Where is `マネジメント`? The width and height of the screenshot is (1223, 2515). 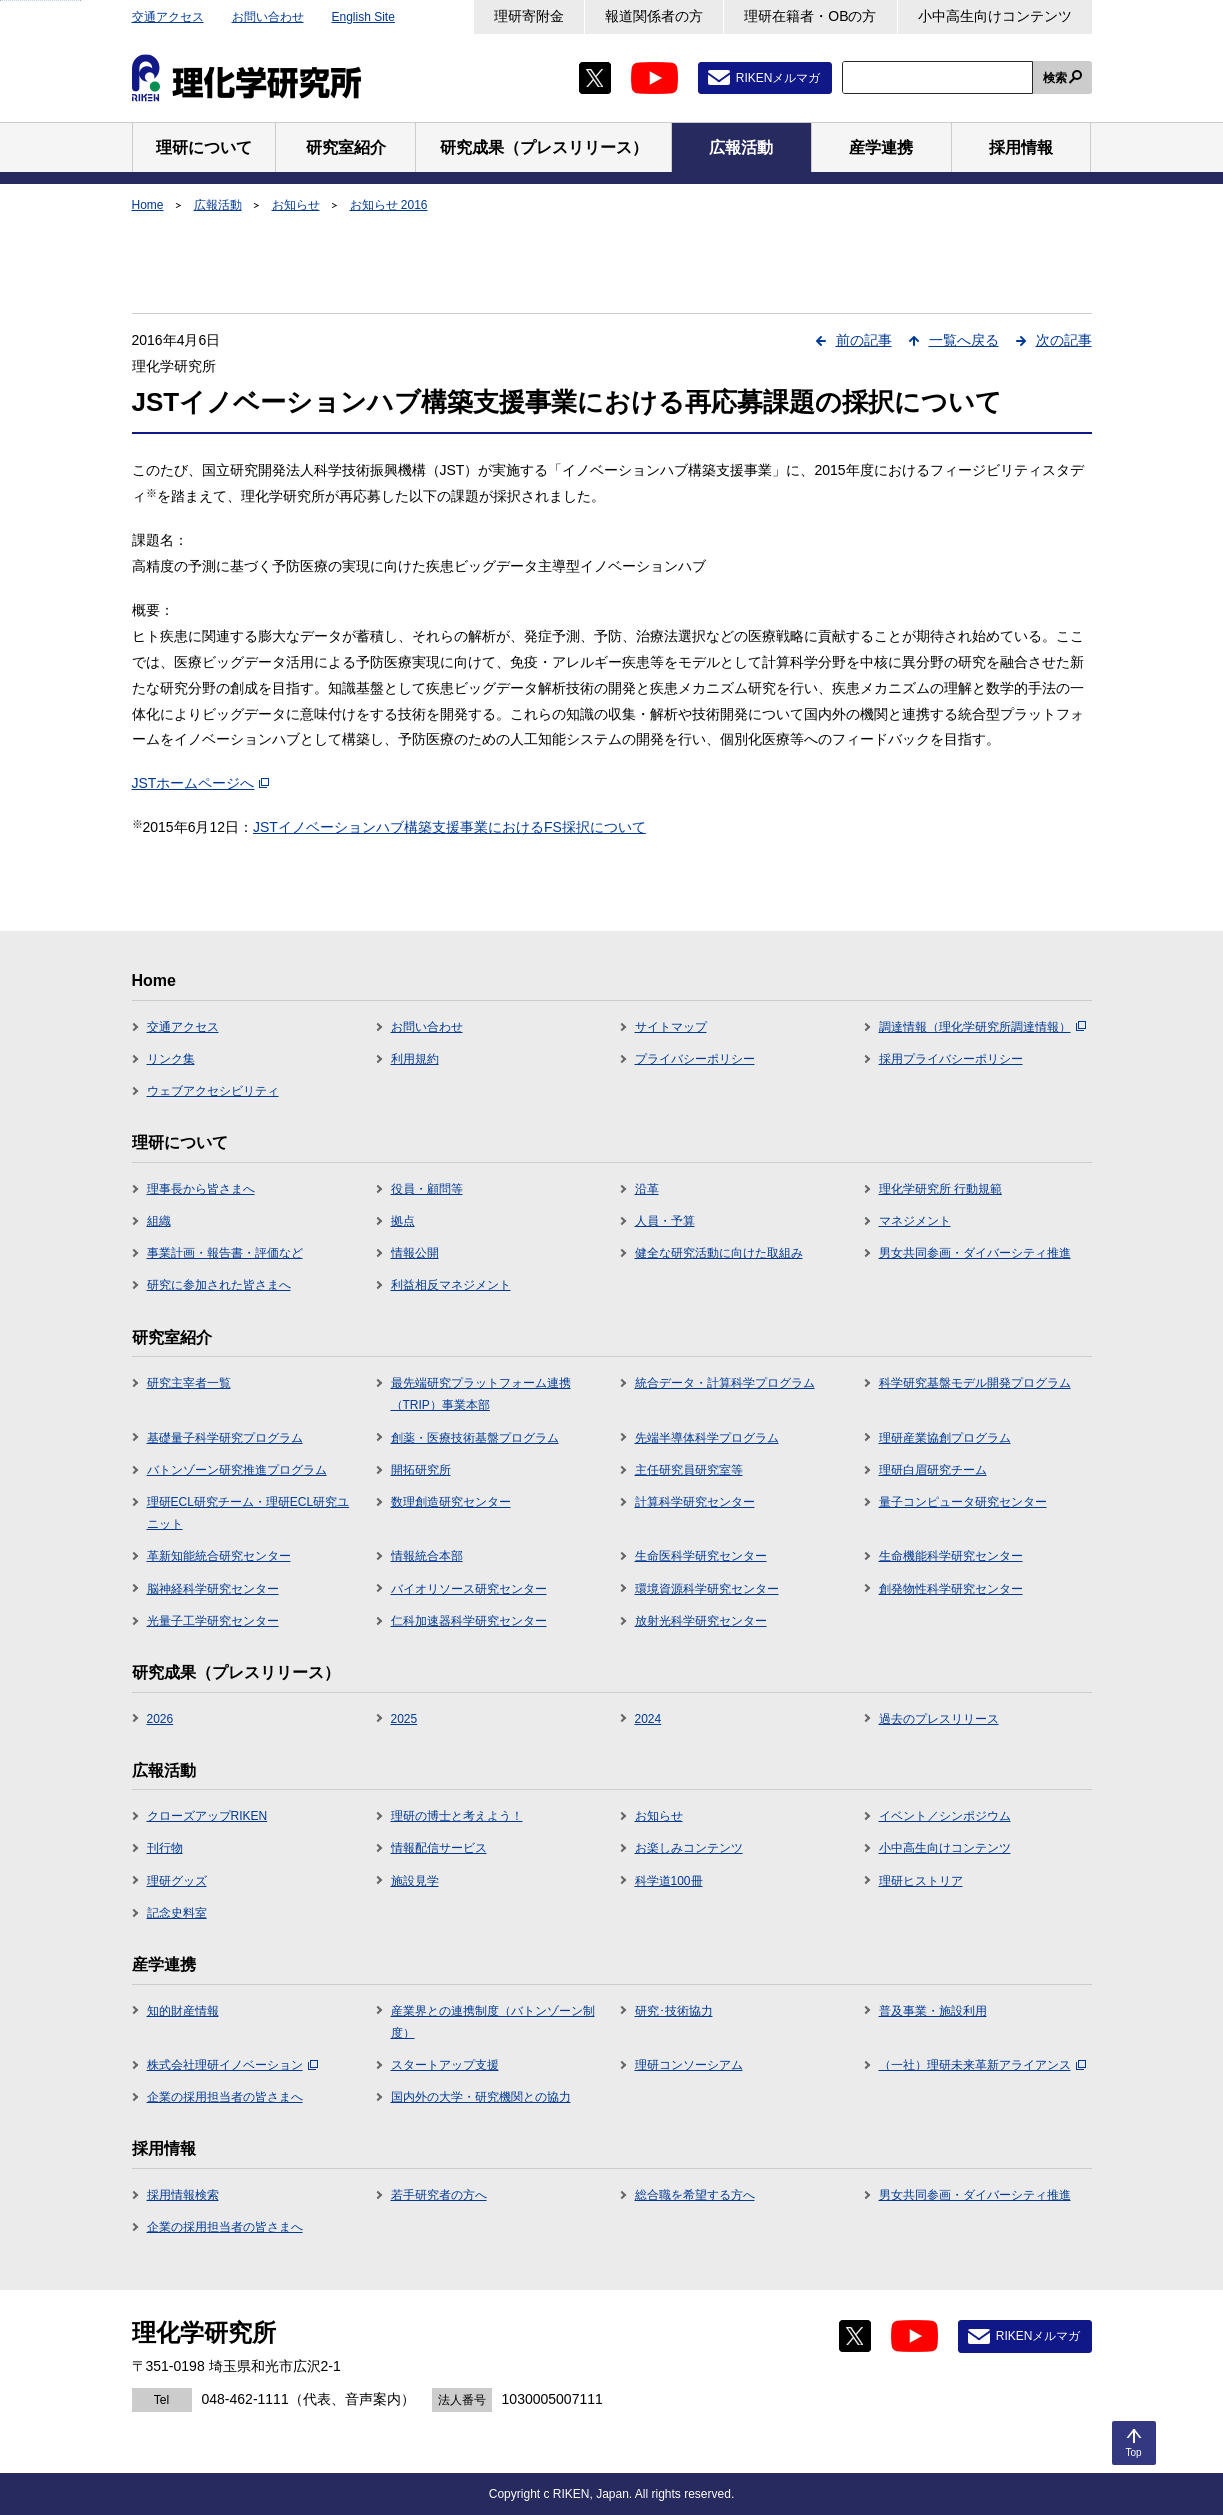
マネジメント is located at coordinates (915, 1221).